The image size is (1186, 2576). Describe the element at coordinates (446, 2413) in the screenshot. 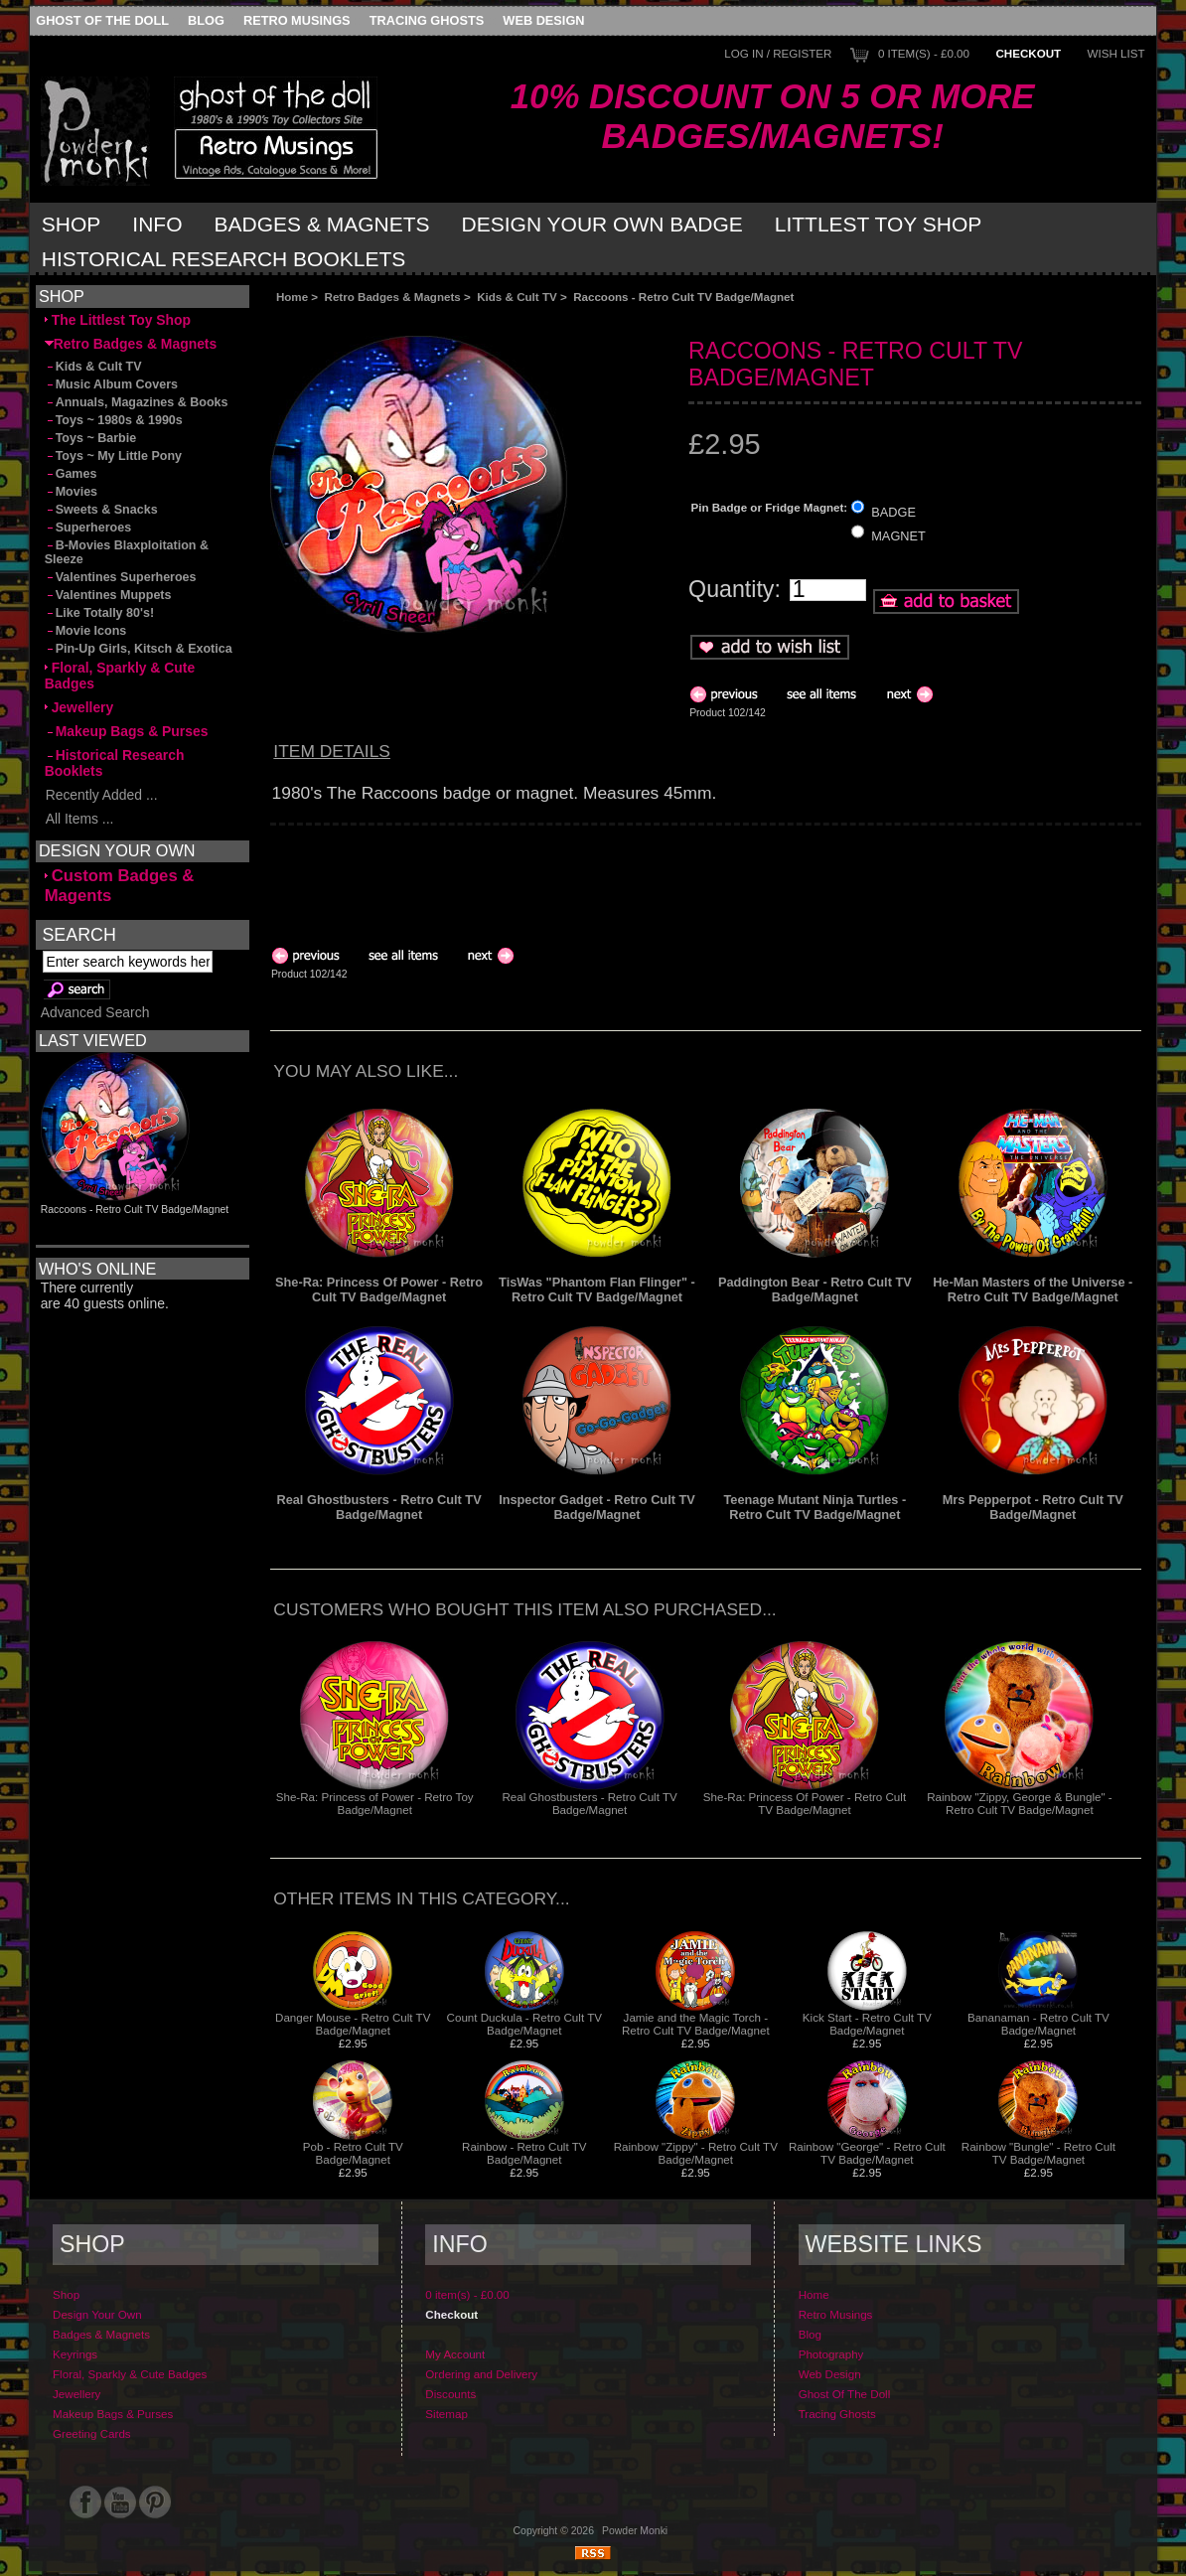

I see `Sitemap` at that location.